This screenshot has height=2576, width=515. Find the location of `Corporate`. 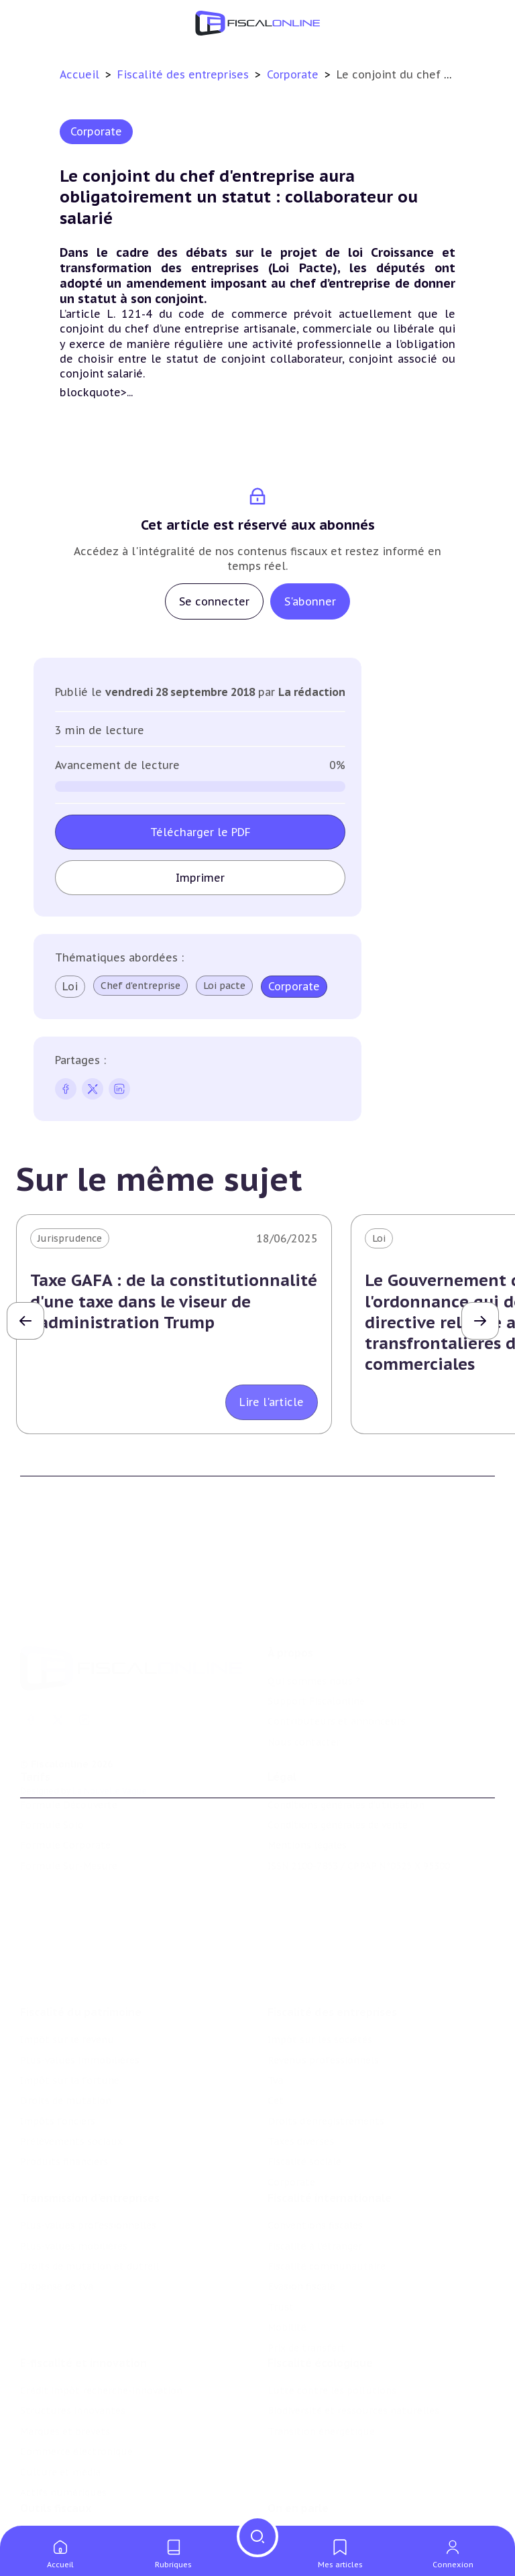

Corporate is located at coordinates (294, 74).